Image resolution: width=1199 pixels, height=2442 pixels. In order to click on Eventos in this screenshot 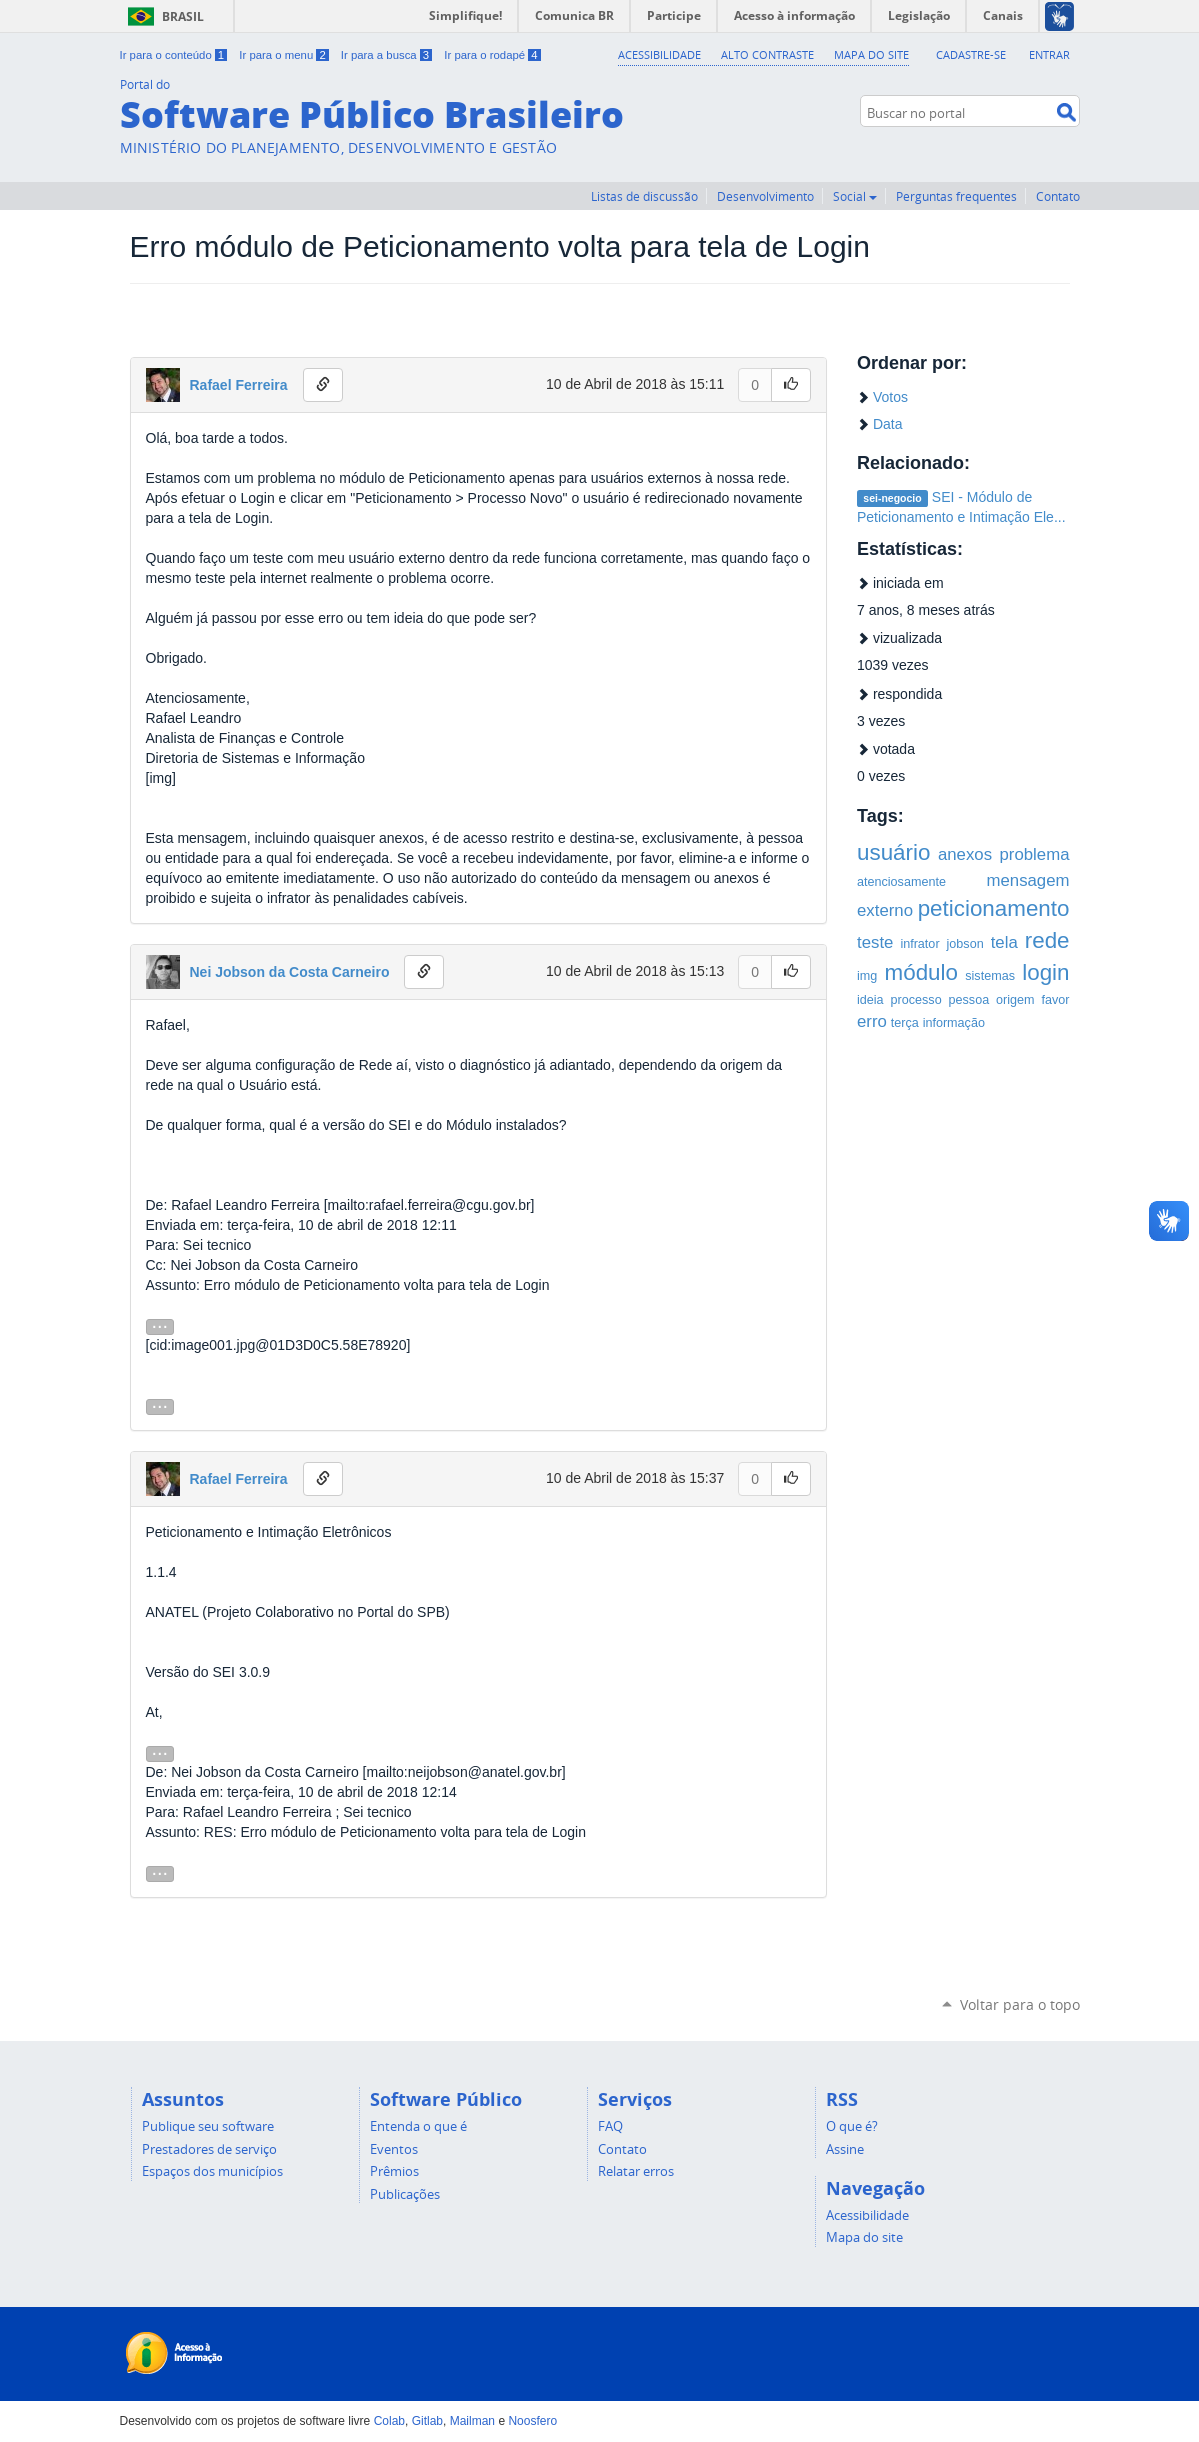, I will do `click(394, 2149)`.